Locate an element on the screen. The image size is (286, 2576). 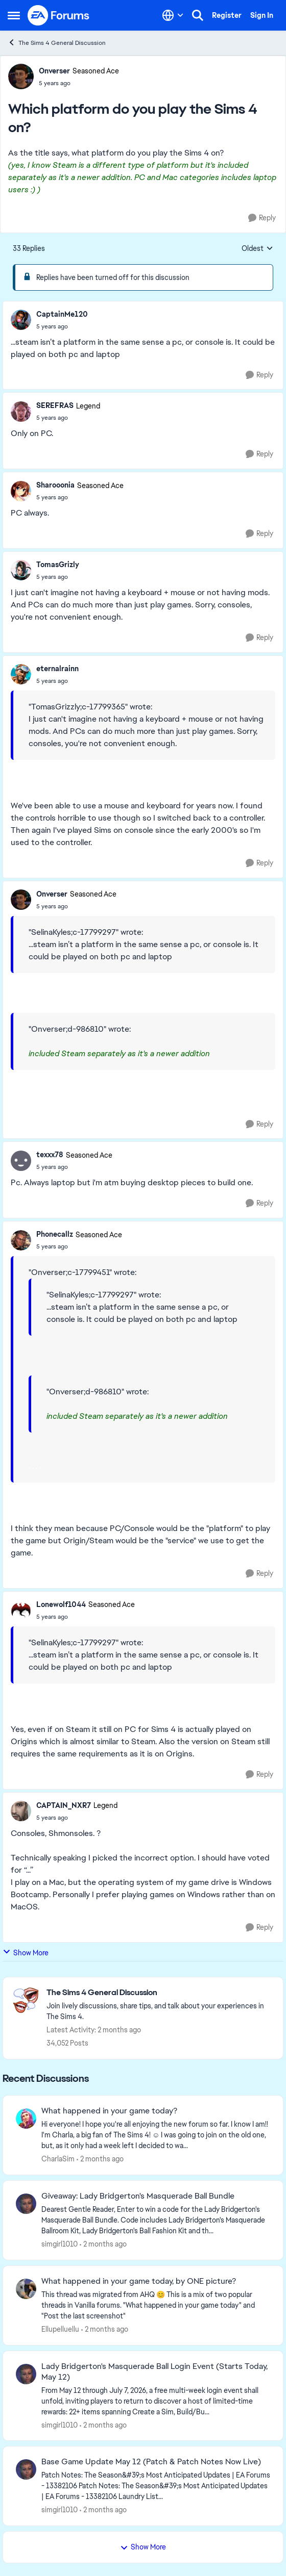
Onverser [View Profile: Onverser, Rank: Seasoned Ace] is located at coordinates (54, 70).